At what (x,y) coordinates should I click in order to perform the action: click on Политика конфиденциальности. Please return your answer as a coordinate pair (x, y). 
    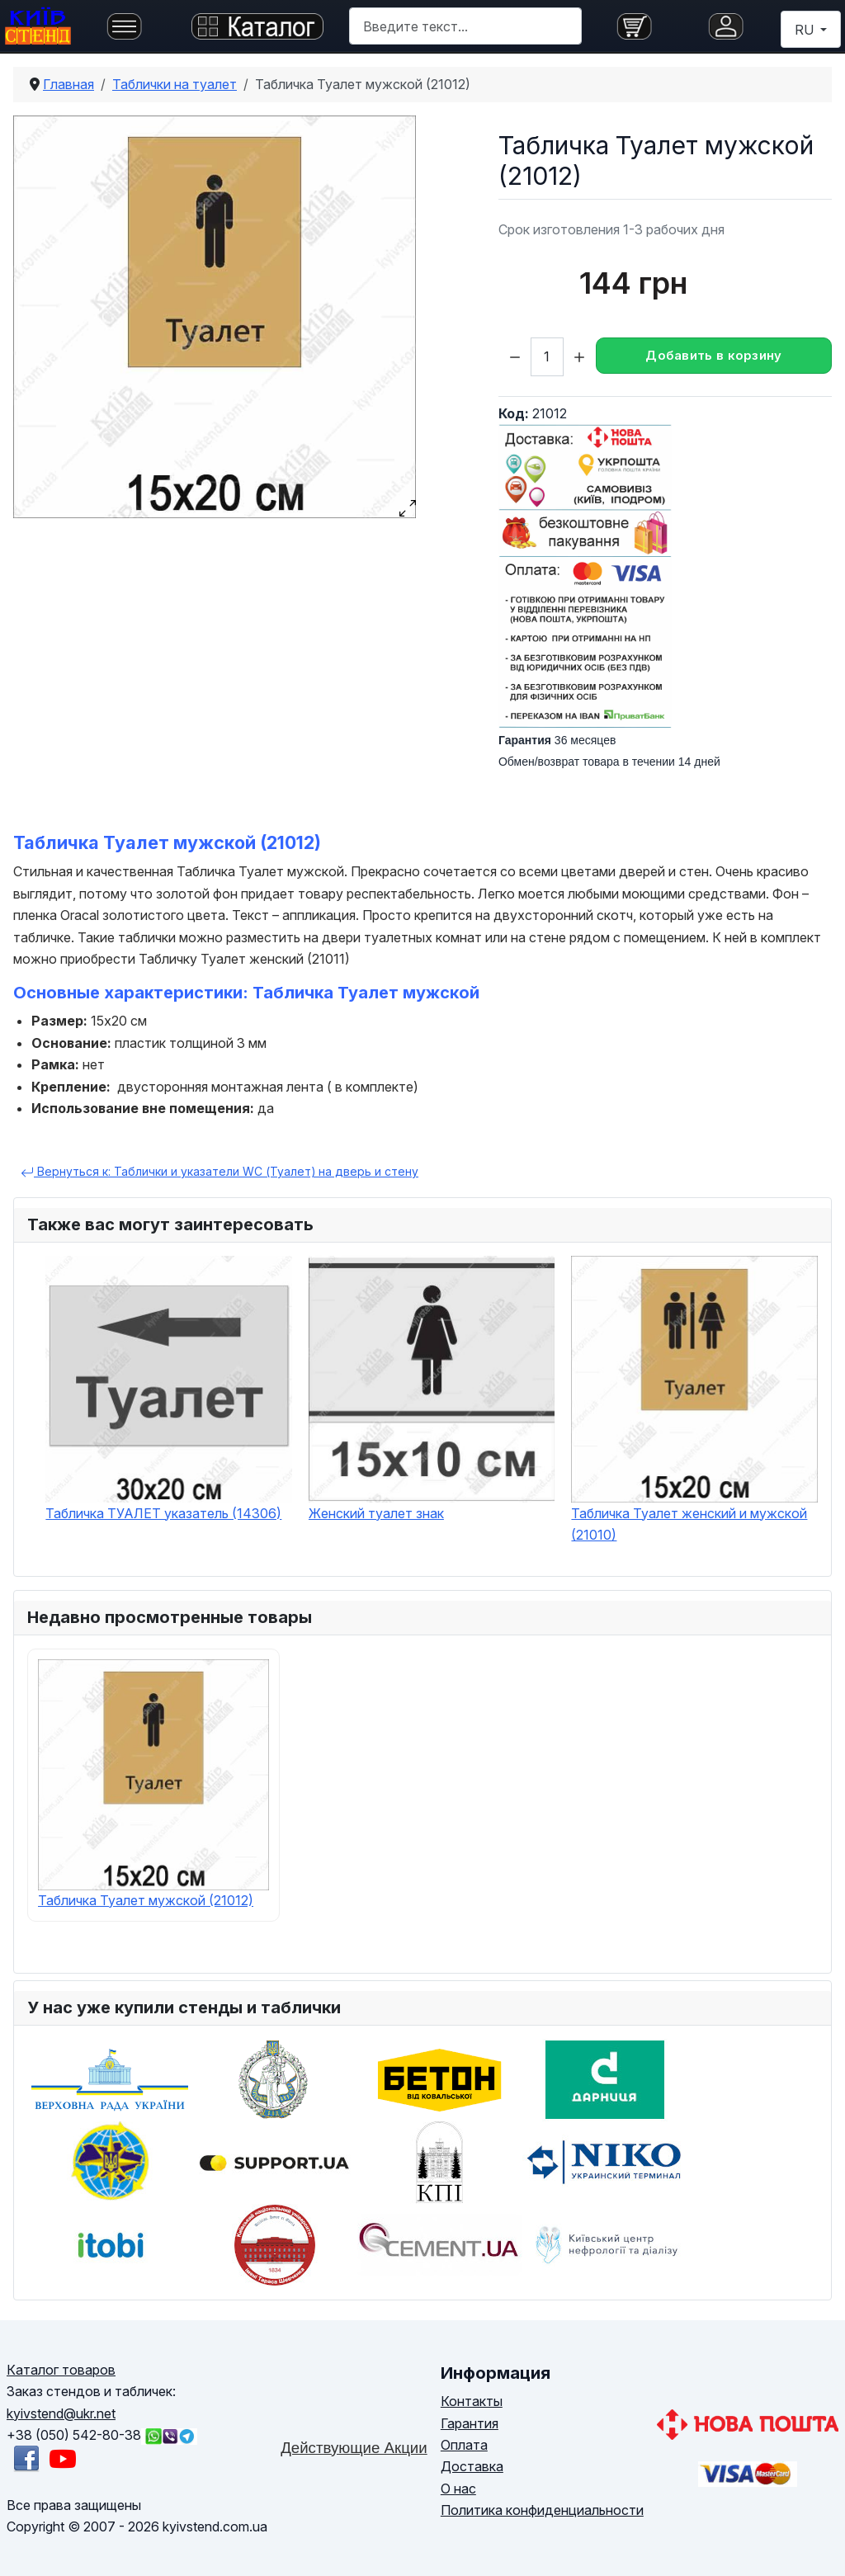
    Looking at the image, I should click on (542, 2510).